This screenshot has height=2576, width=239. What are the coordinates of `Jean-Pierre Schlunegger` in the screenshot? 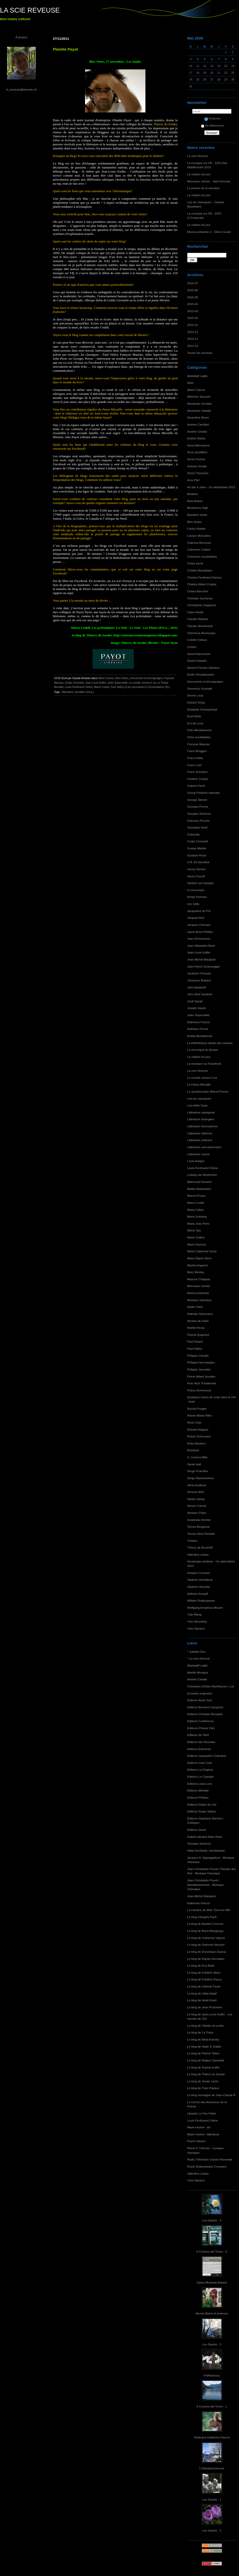 It's located at (203, 966).